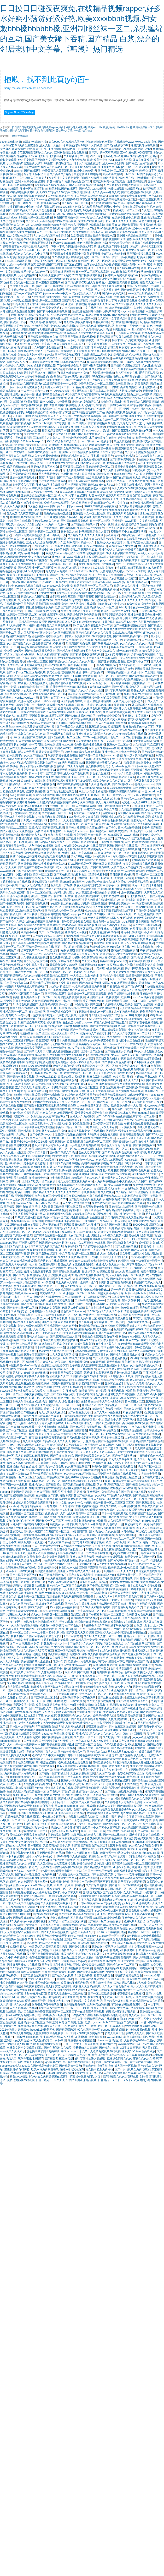 The image size is (164, 2576). I want to click on max国产色带, so click(130, 1758).